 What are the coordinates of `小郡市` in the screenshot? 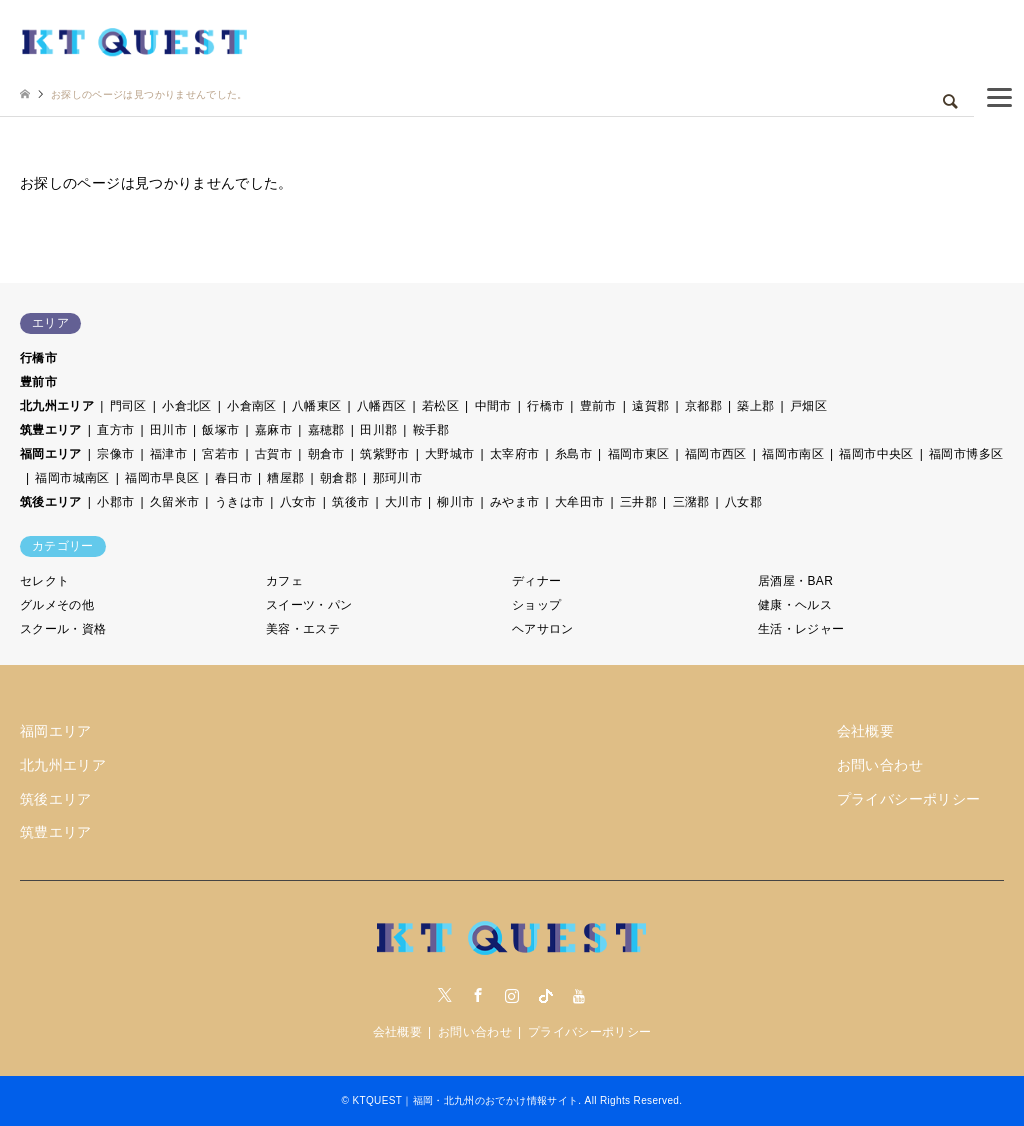 It's located at (115, 502).